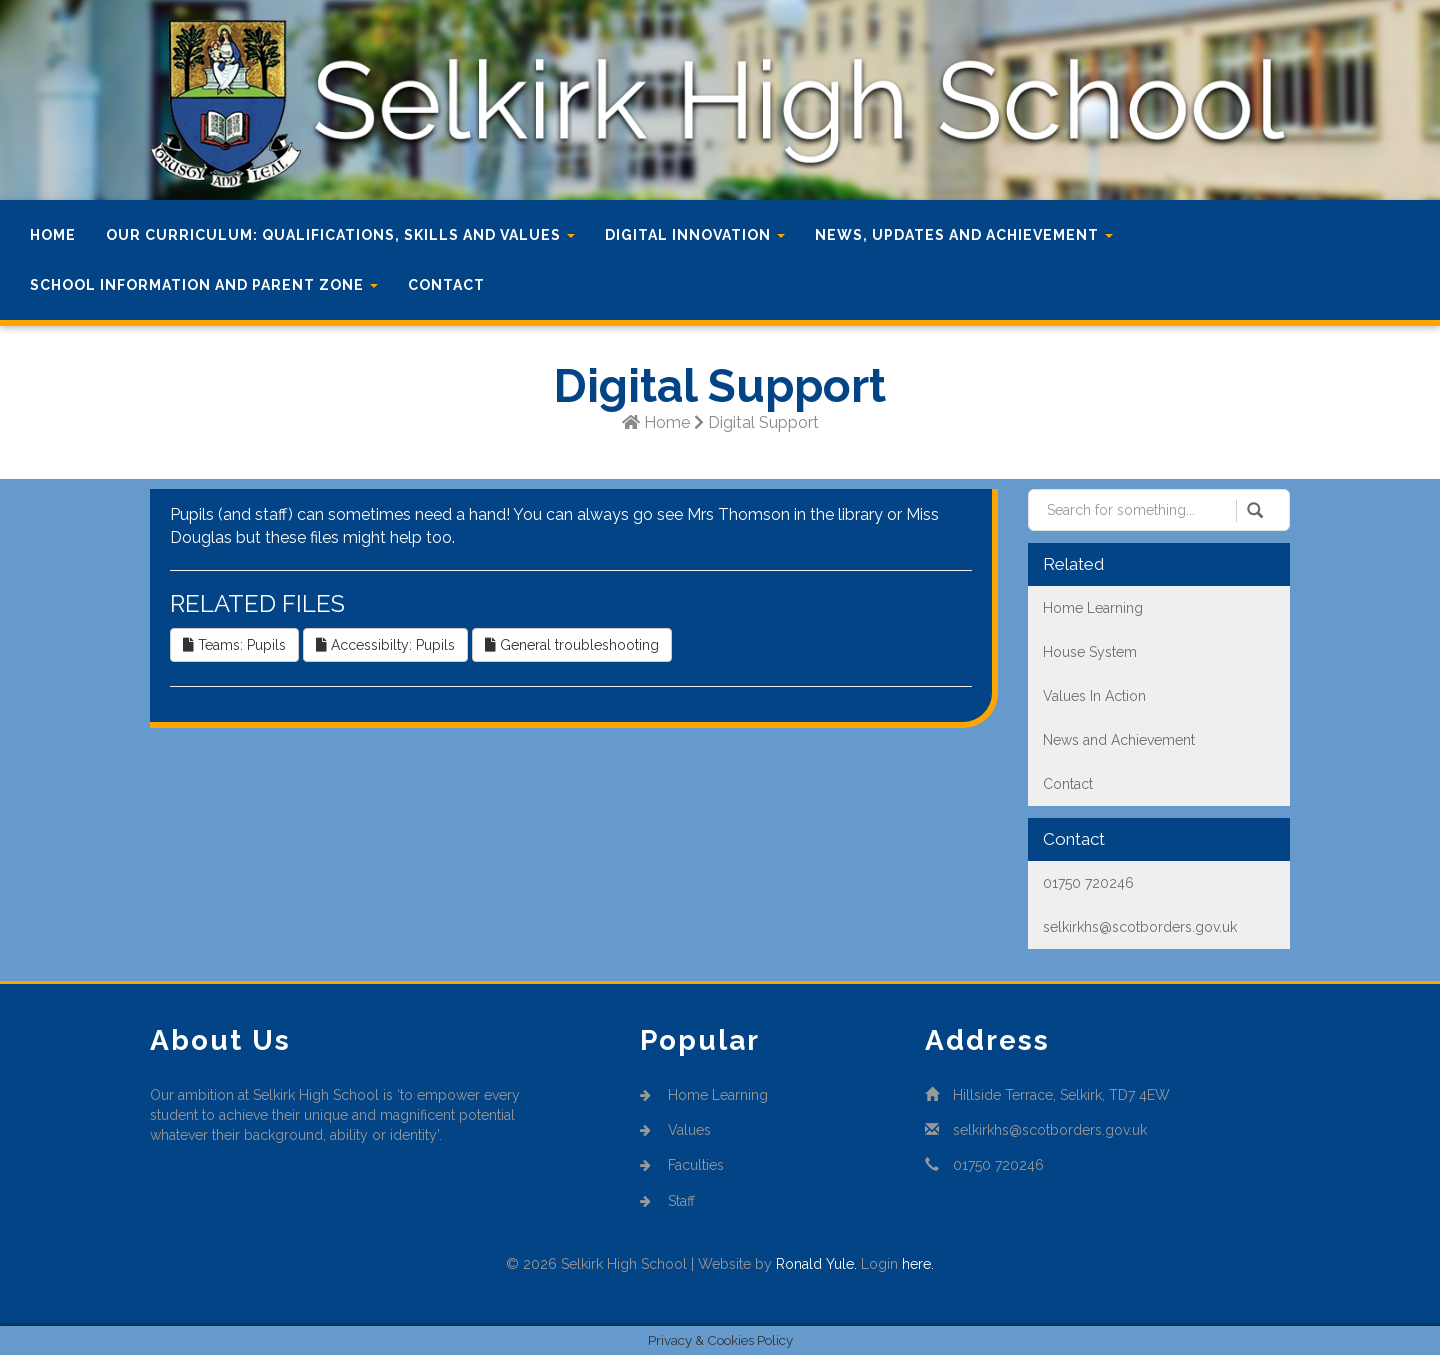  What do you see at coordinates (385, 645) in the screenshot?
I see `Accessibilty: Pupils` at bounding box center [385, 645].